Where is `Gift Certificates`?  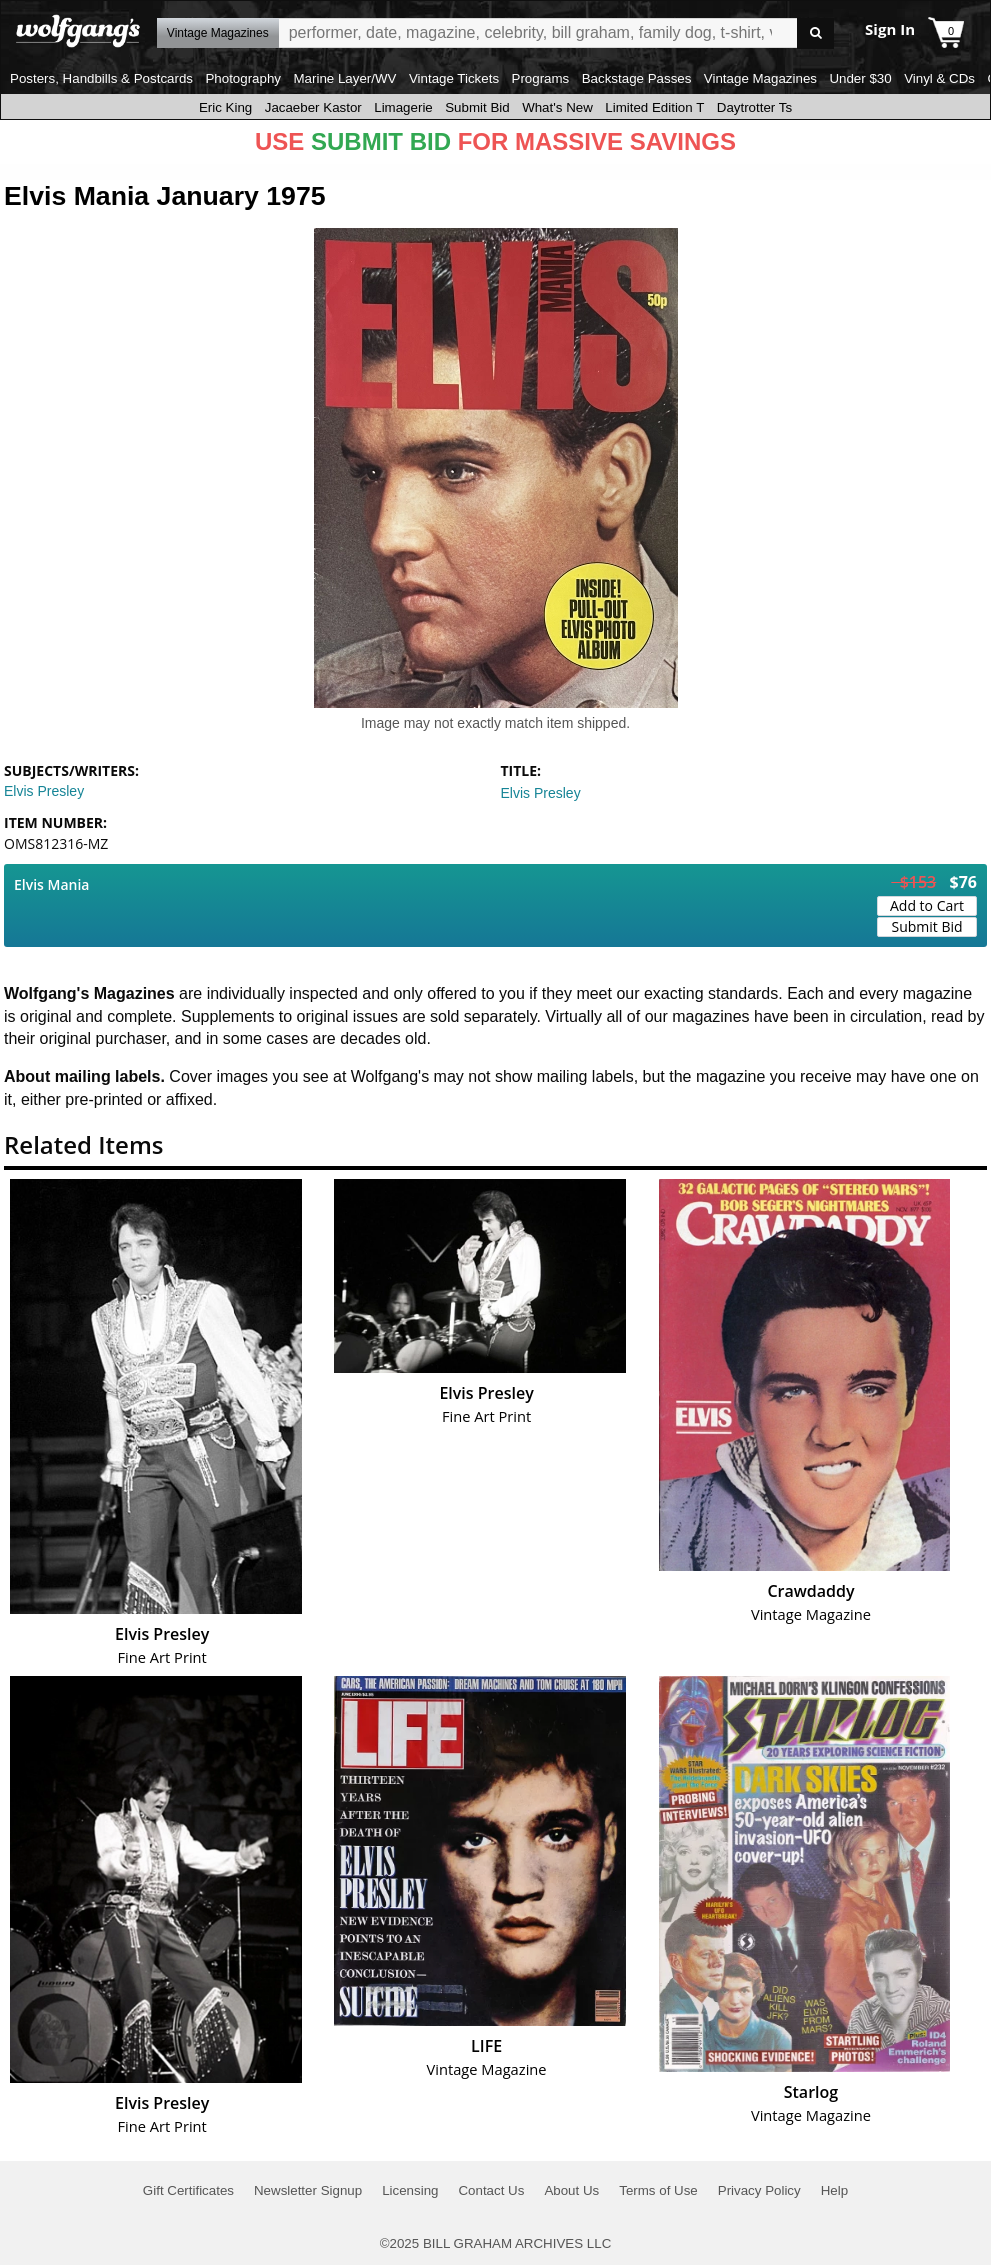 Gift Certificates is located at coordinates (188, 2190).